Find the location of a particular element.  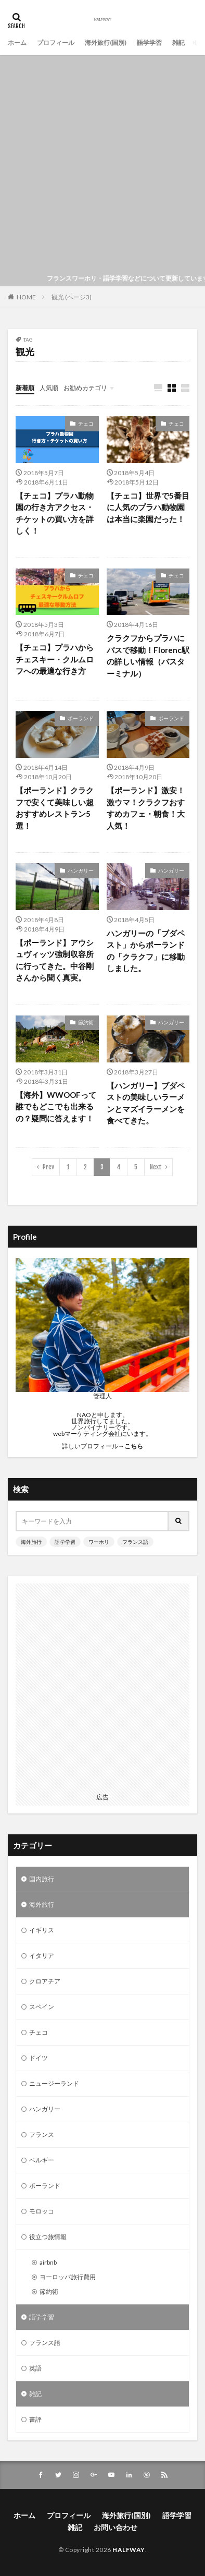

HOME is located at coordinates (26, 297).